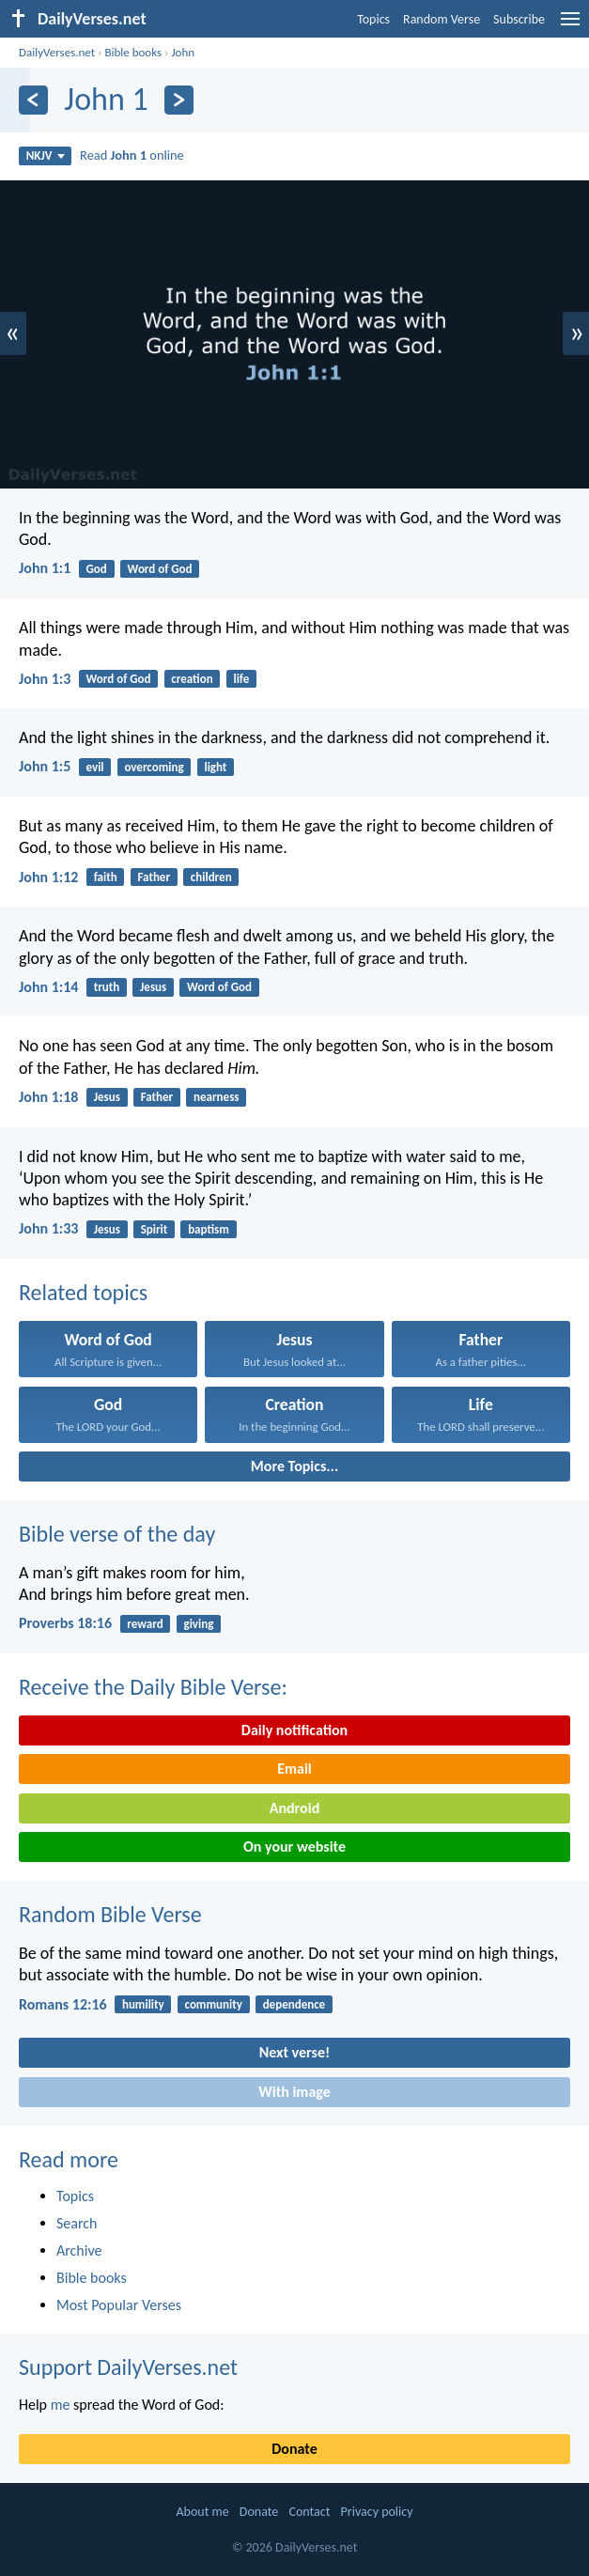 The width and height of the screenshot is (589, 2576). Describe the element at coordinates (202, 2512) in the screenshot. I see `About me` at that location.